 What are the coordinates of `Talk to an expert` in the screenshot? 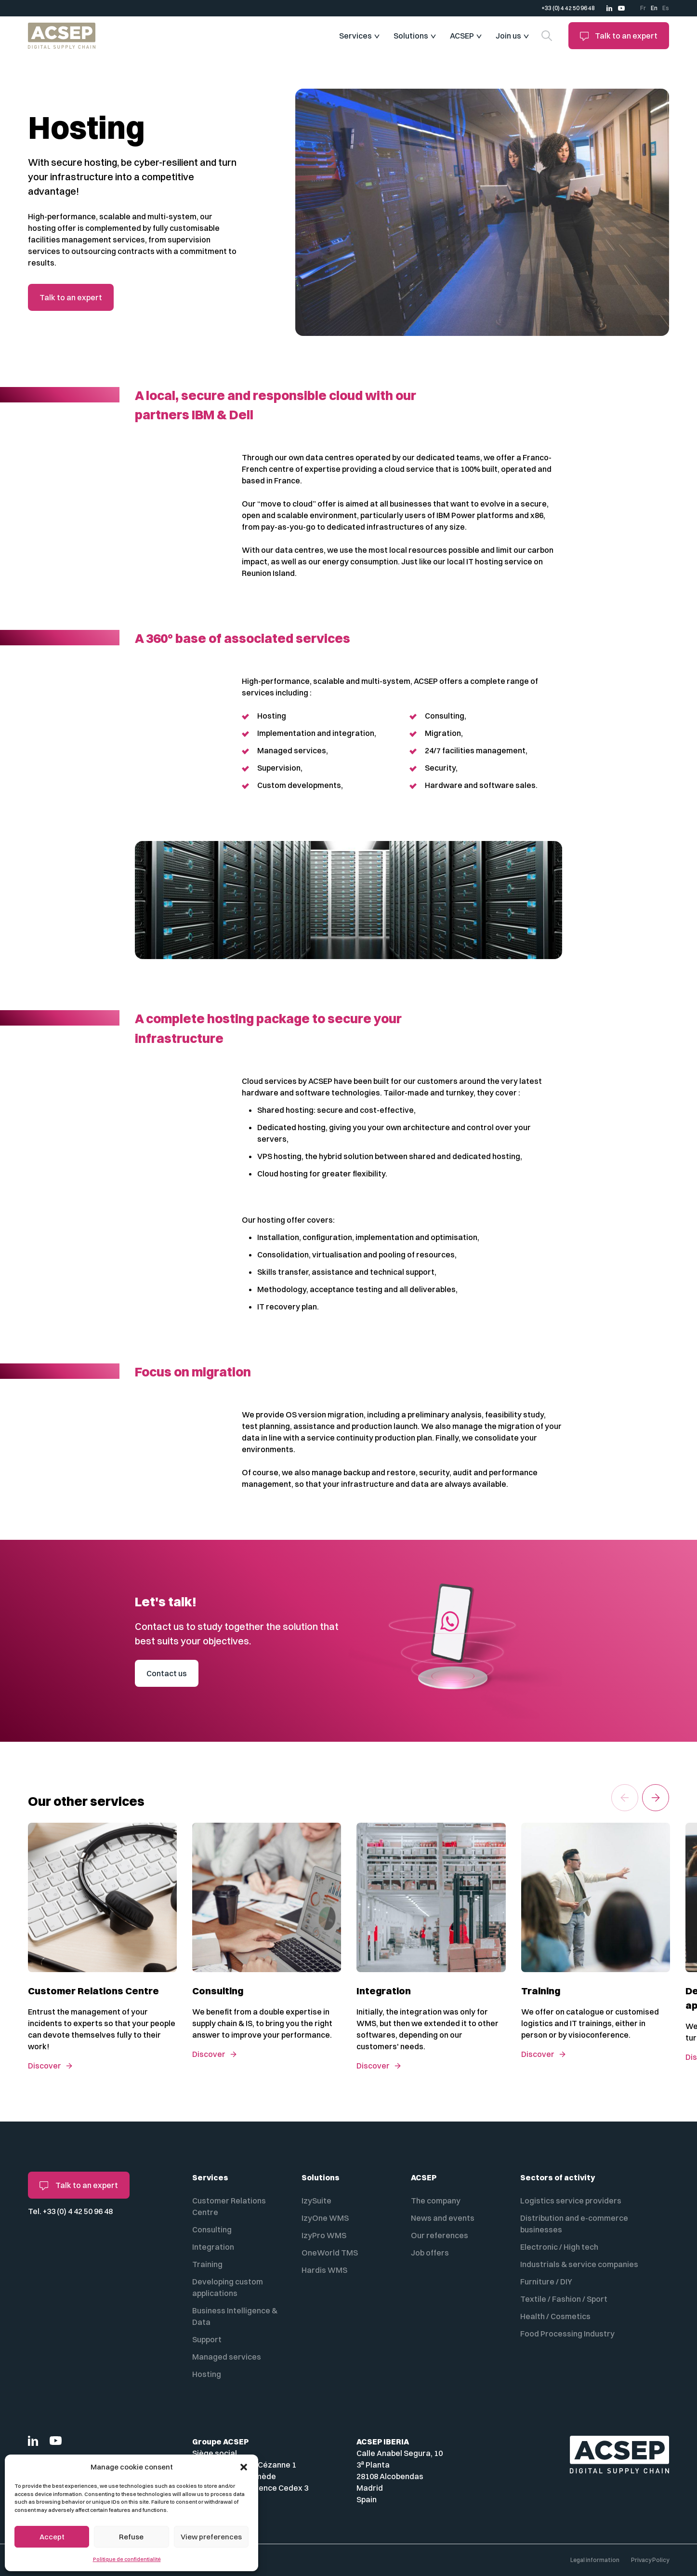 It's located at (619, 36).